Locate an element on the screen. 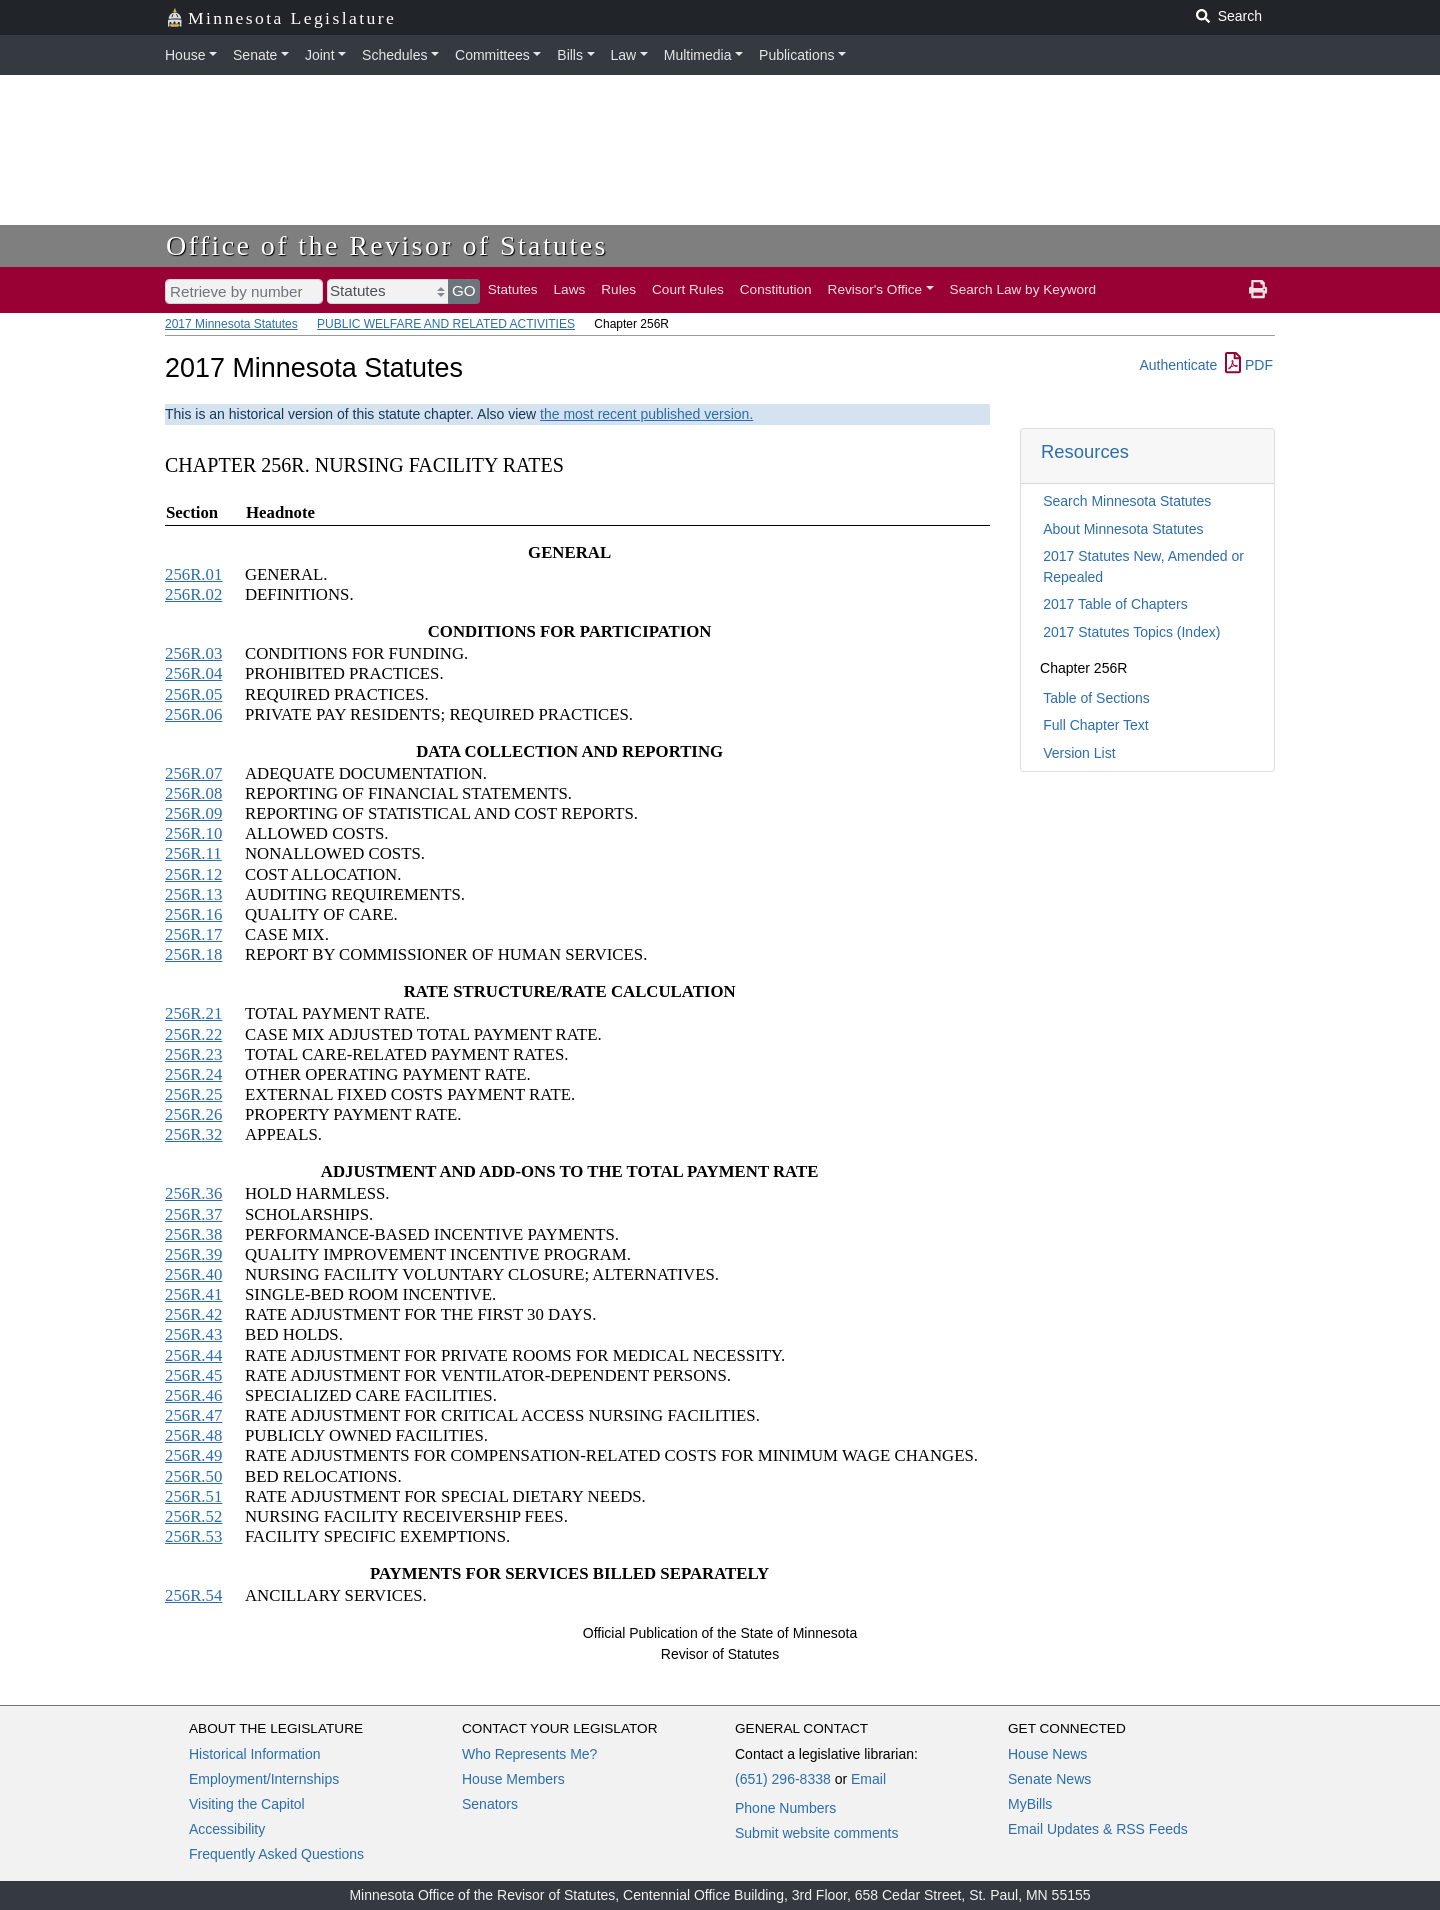  256R.49 is located at coordinates (193, 1455).